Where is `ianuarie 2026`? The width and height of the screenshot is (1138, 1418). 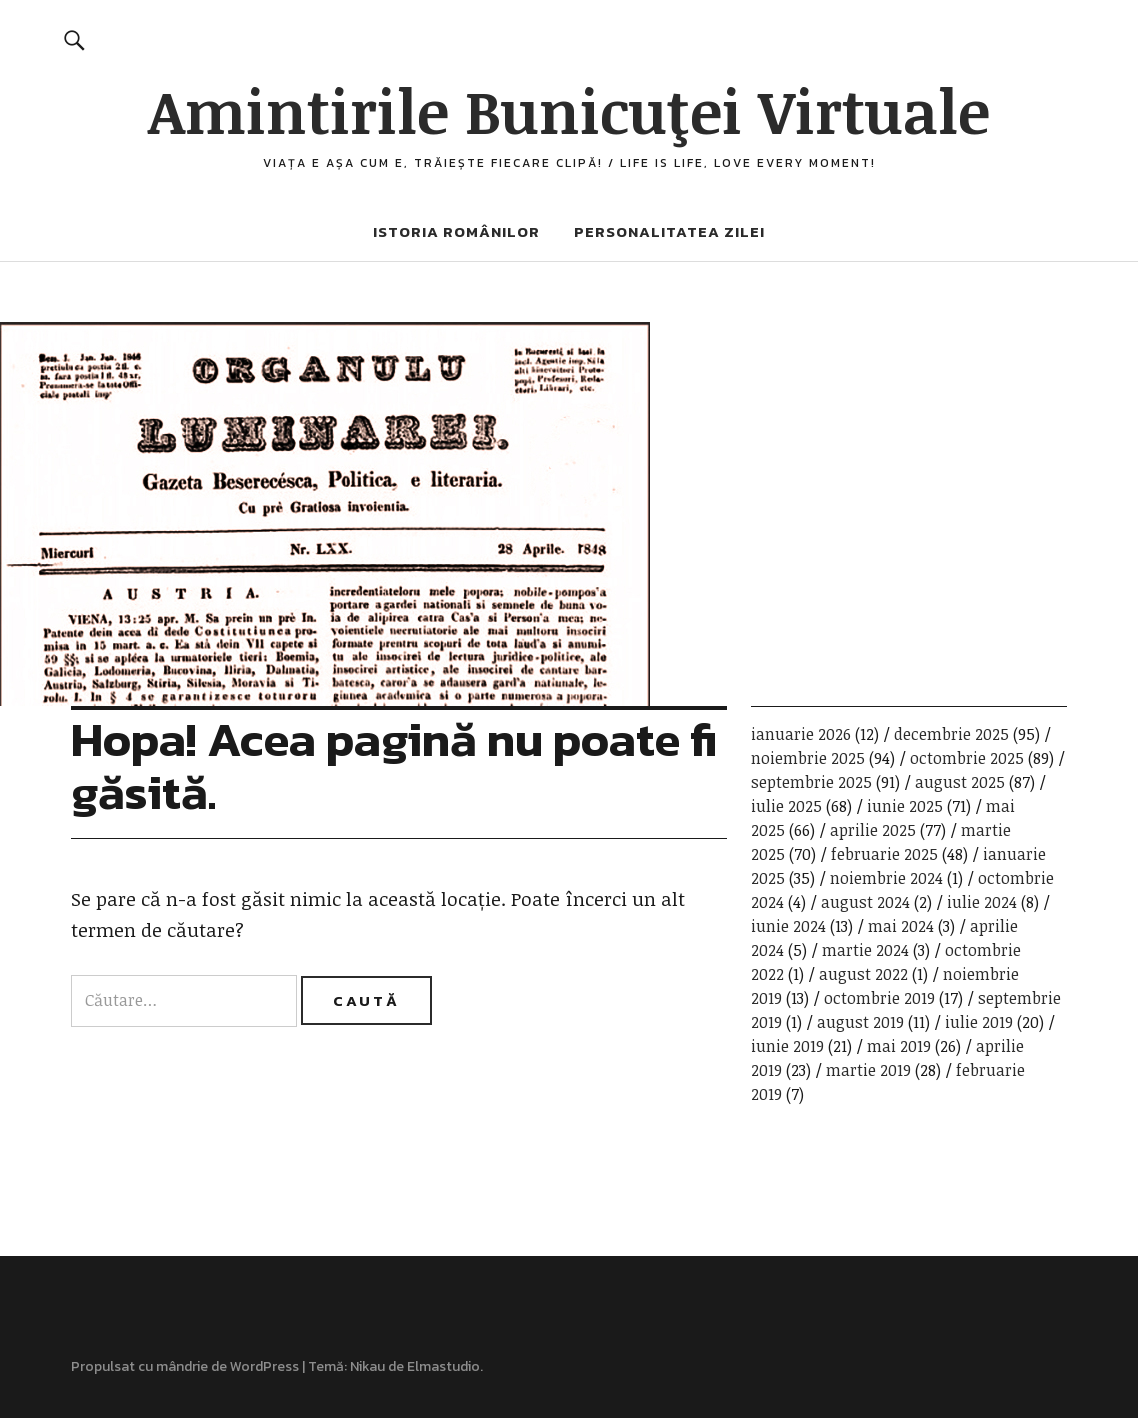
ianuarie 2026 is located at coordinates (801, 734).